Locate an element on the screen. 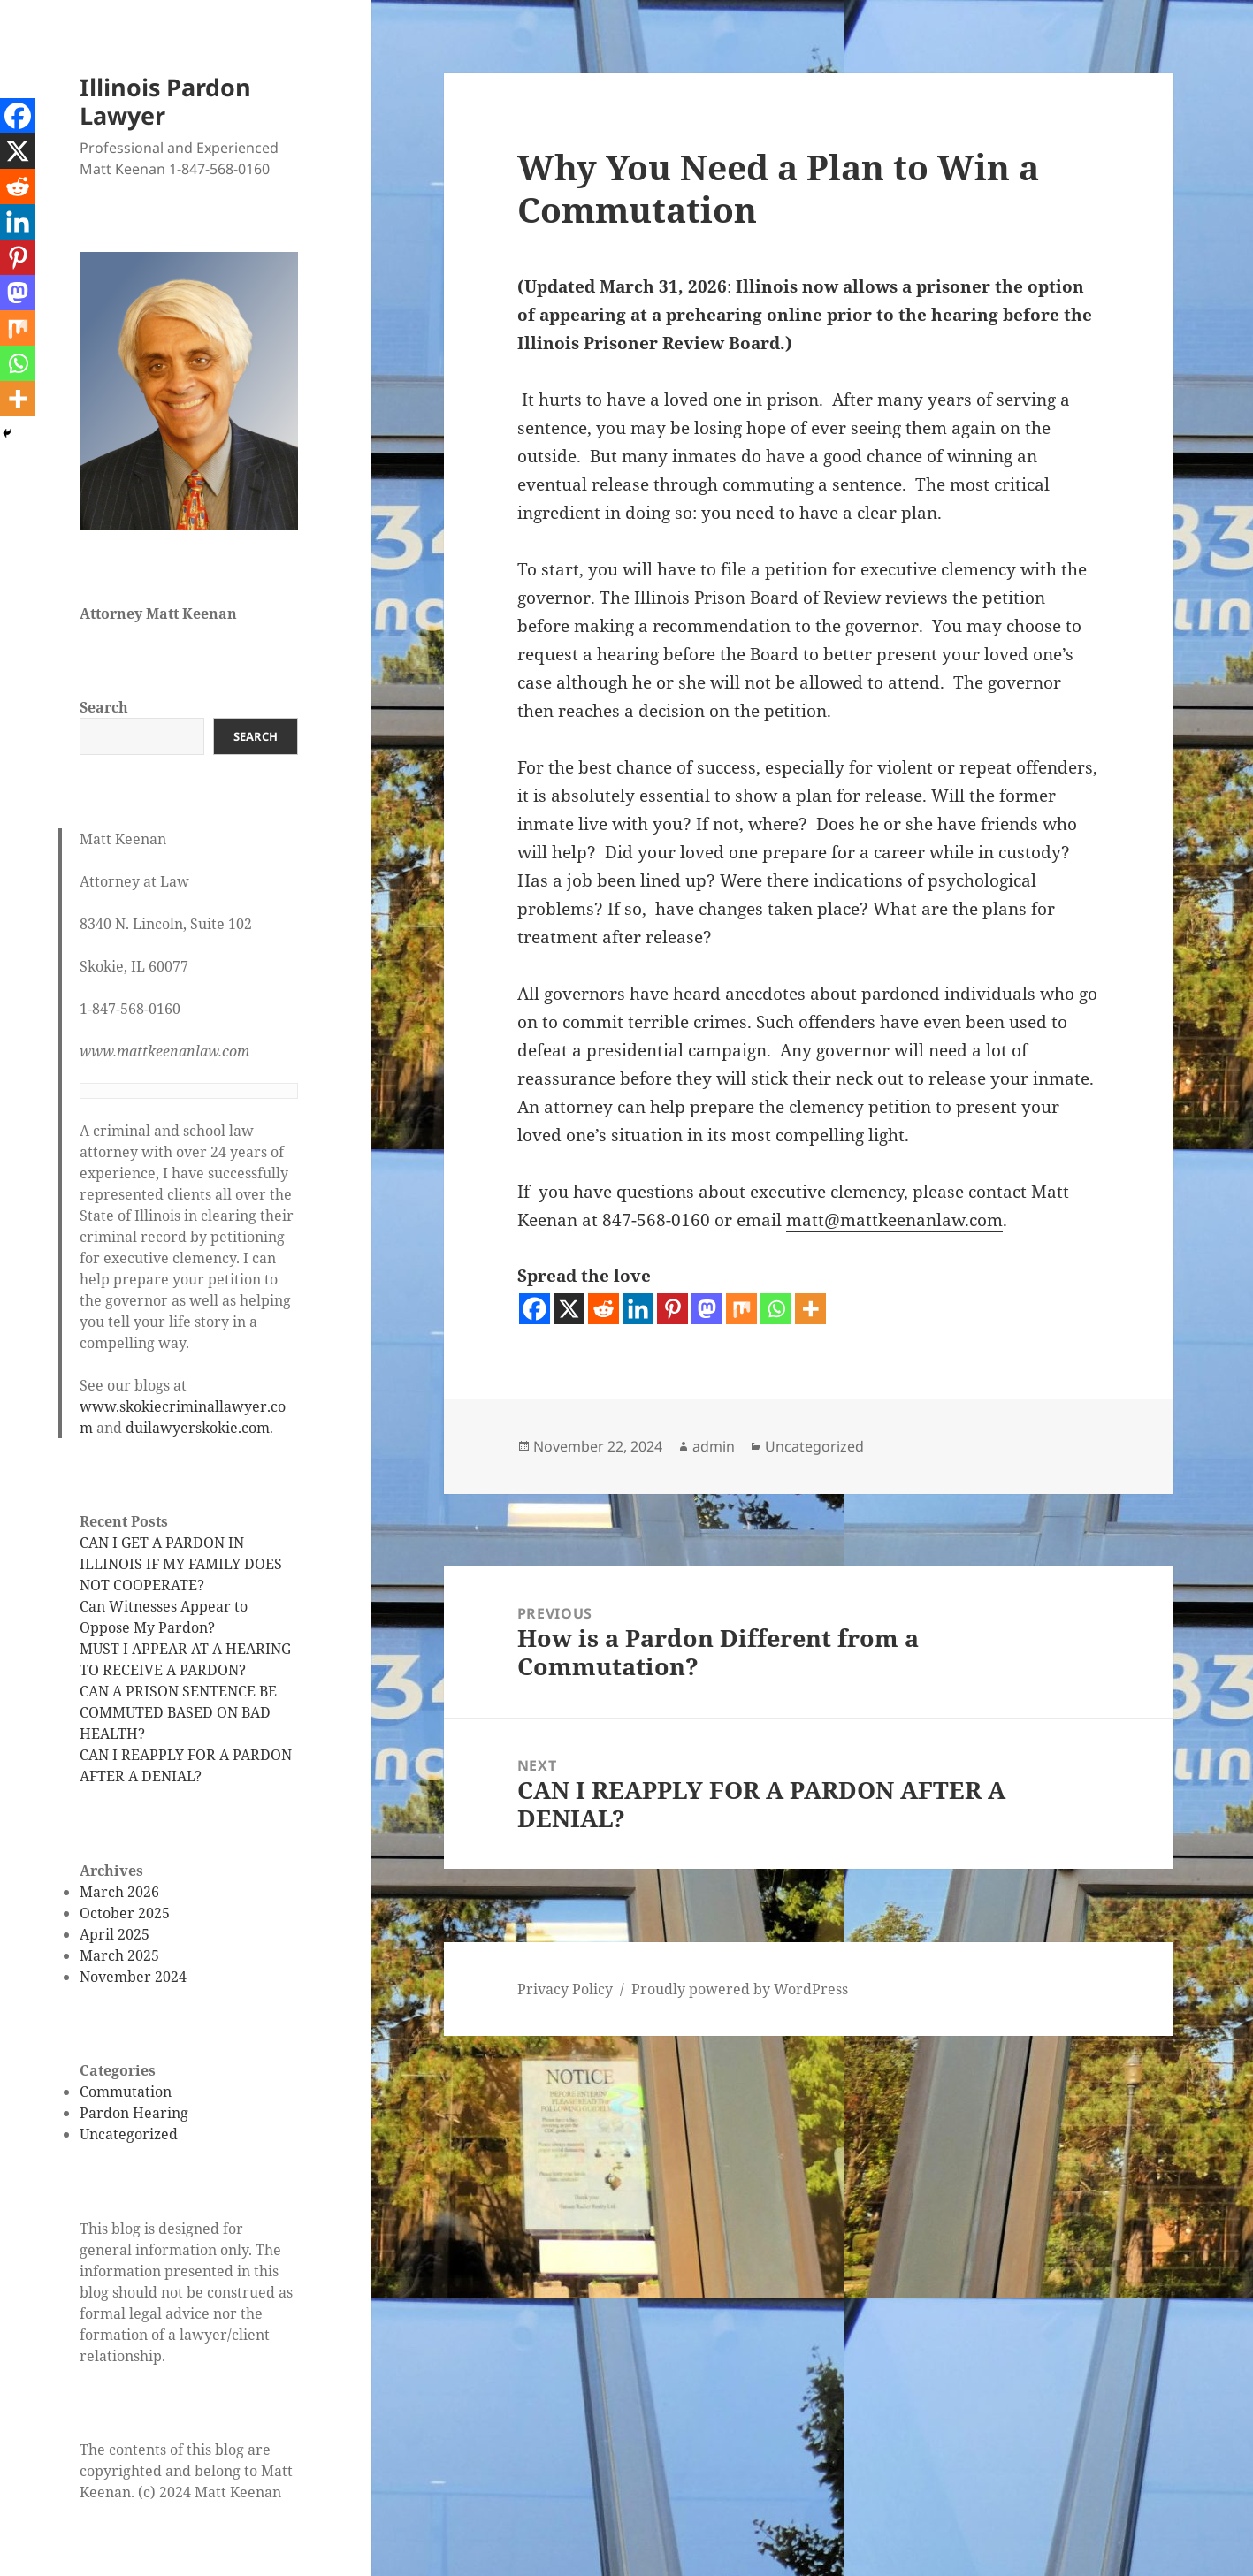  [More] is located at coordinates (810, 1308).